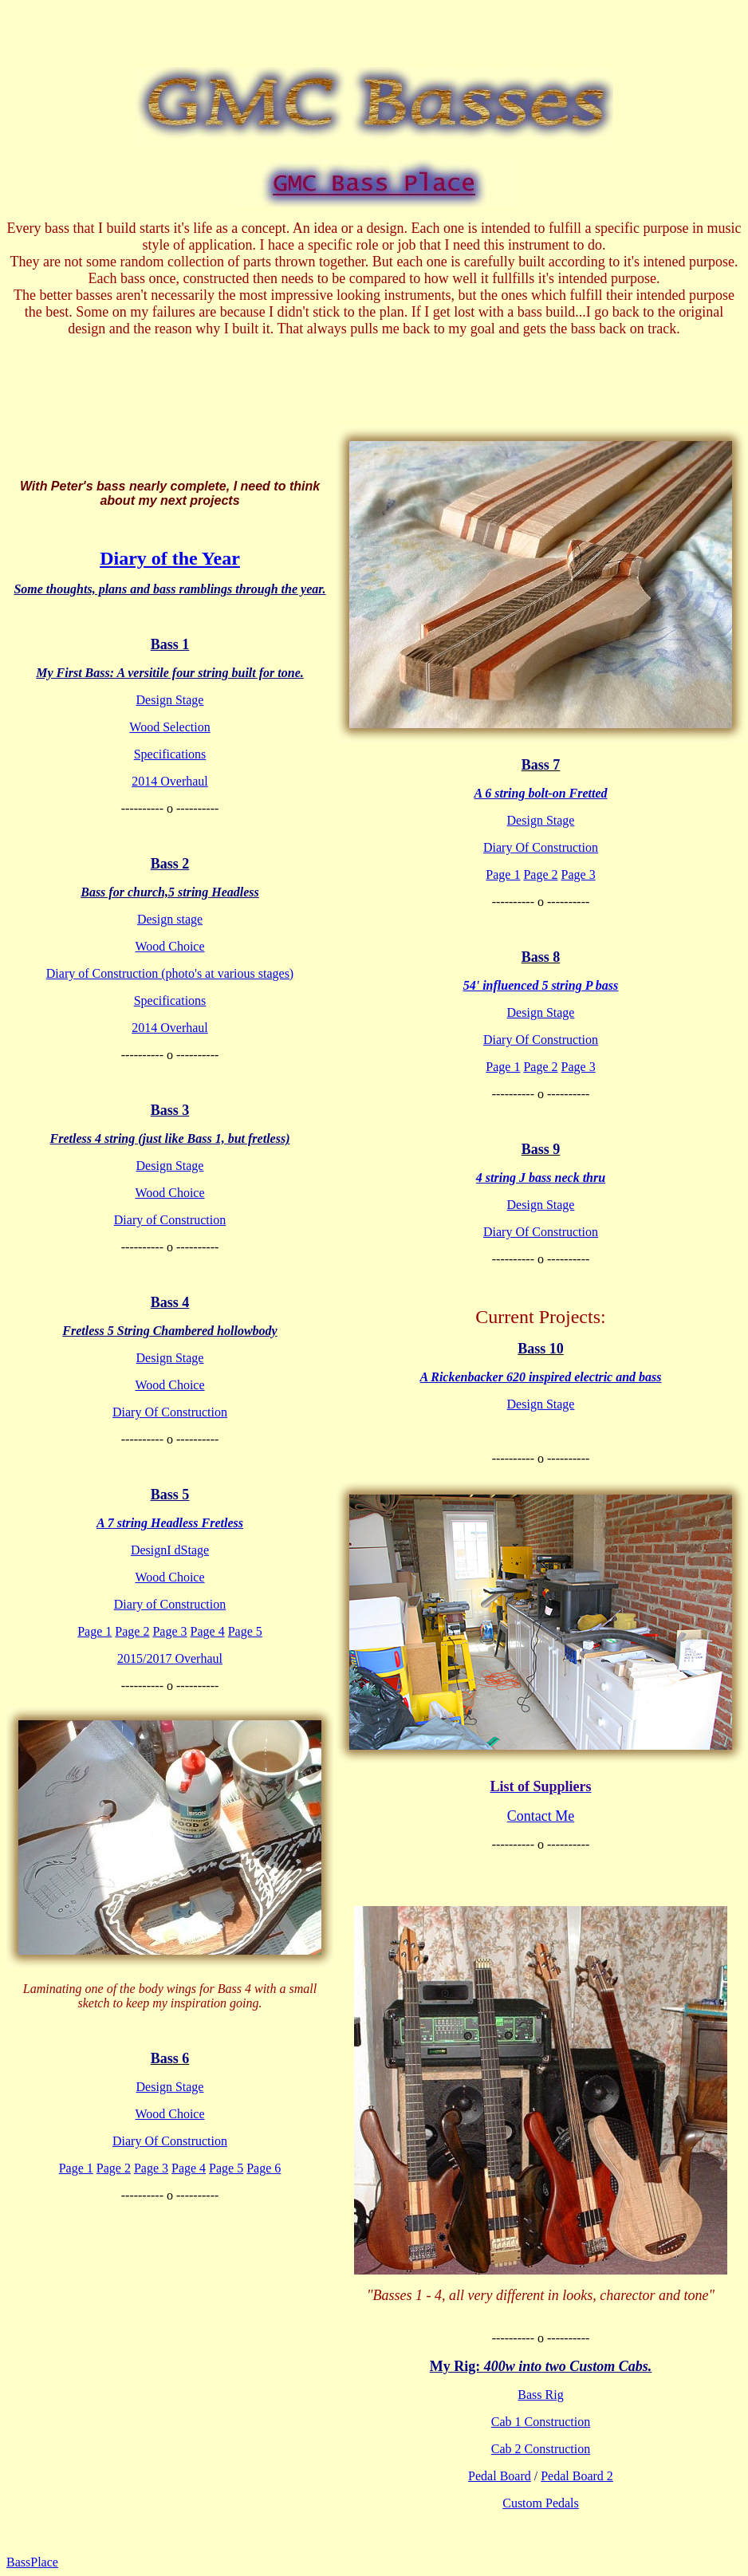  I want to click on Diary Of Construction, so click(169, 1412).